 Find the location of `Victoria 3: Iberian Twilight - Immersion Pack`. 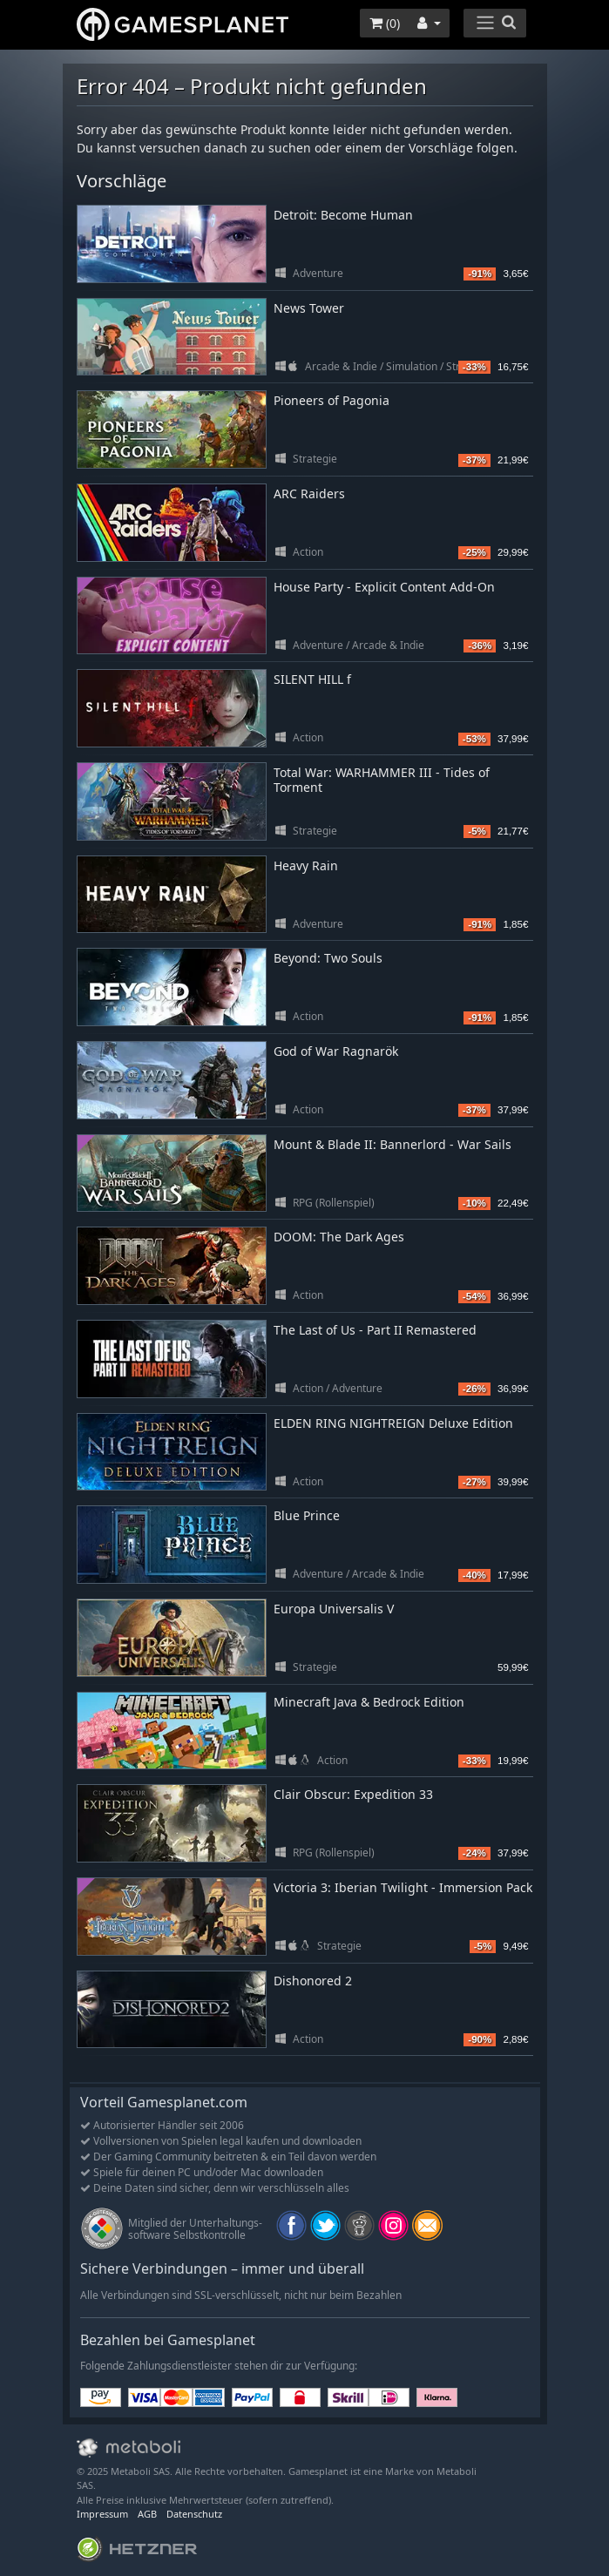

Victoria 3: Iberian Twilight - Immersion Pack is located at coordinates (403, 1887).